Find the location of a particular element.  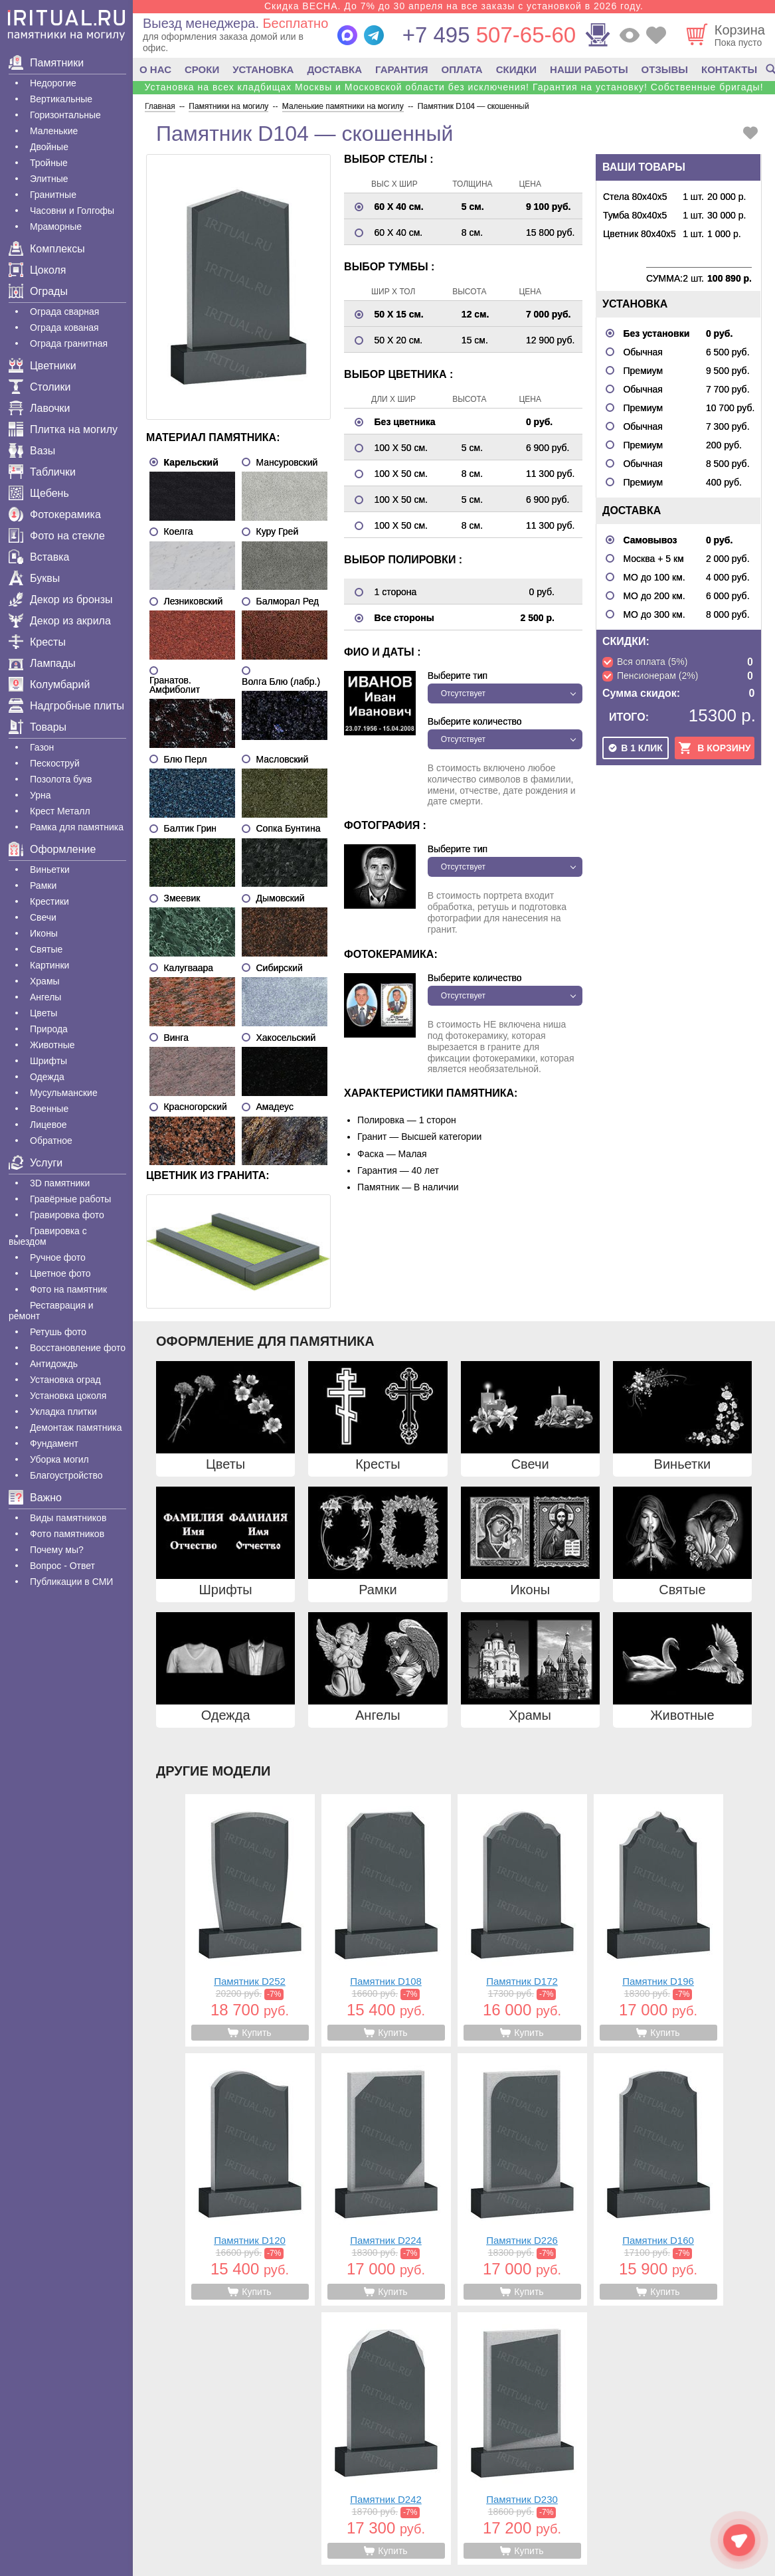

Ограда сварная is located at coordinates (64, 311).